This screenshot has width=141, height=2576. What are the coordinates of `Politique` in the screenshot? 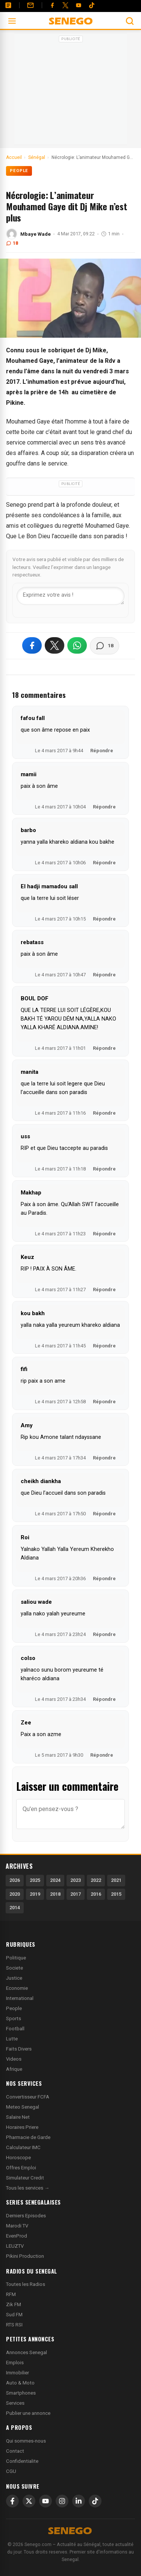 It's located at (16, 1958).